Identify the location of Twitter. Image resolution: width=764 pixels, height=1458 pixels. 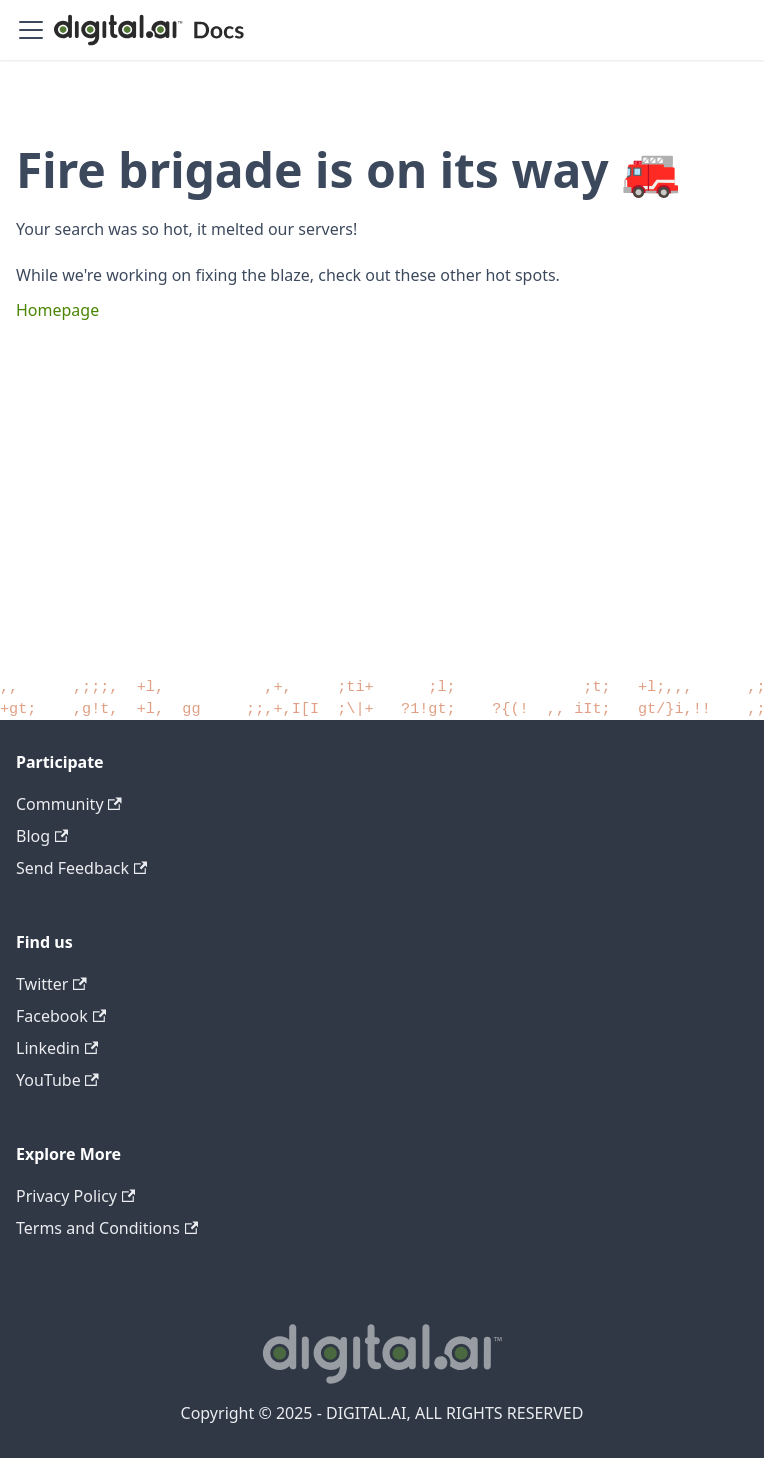
(51, 984).